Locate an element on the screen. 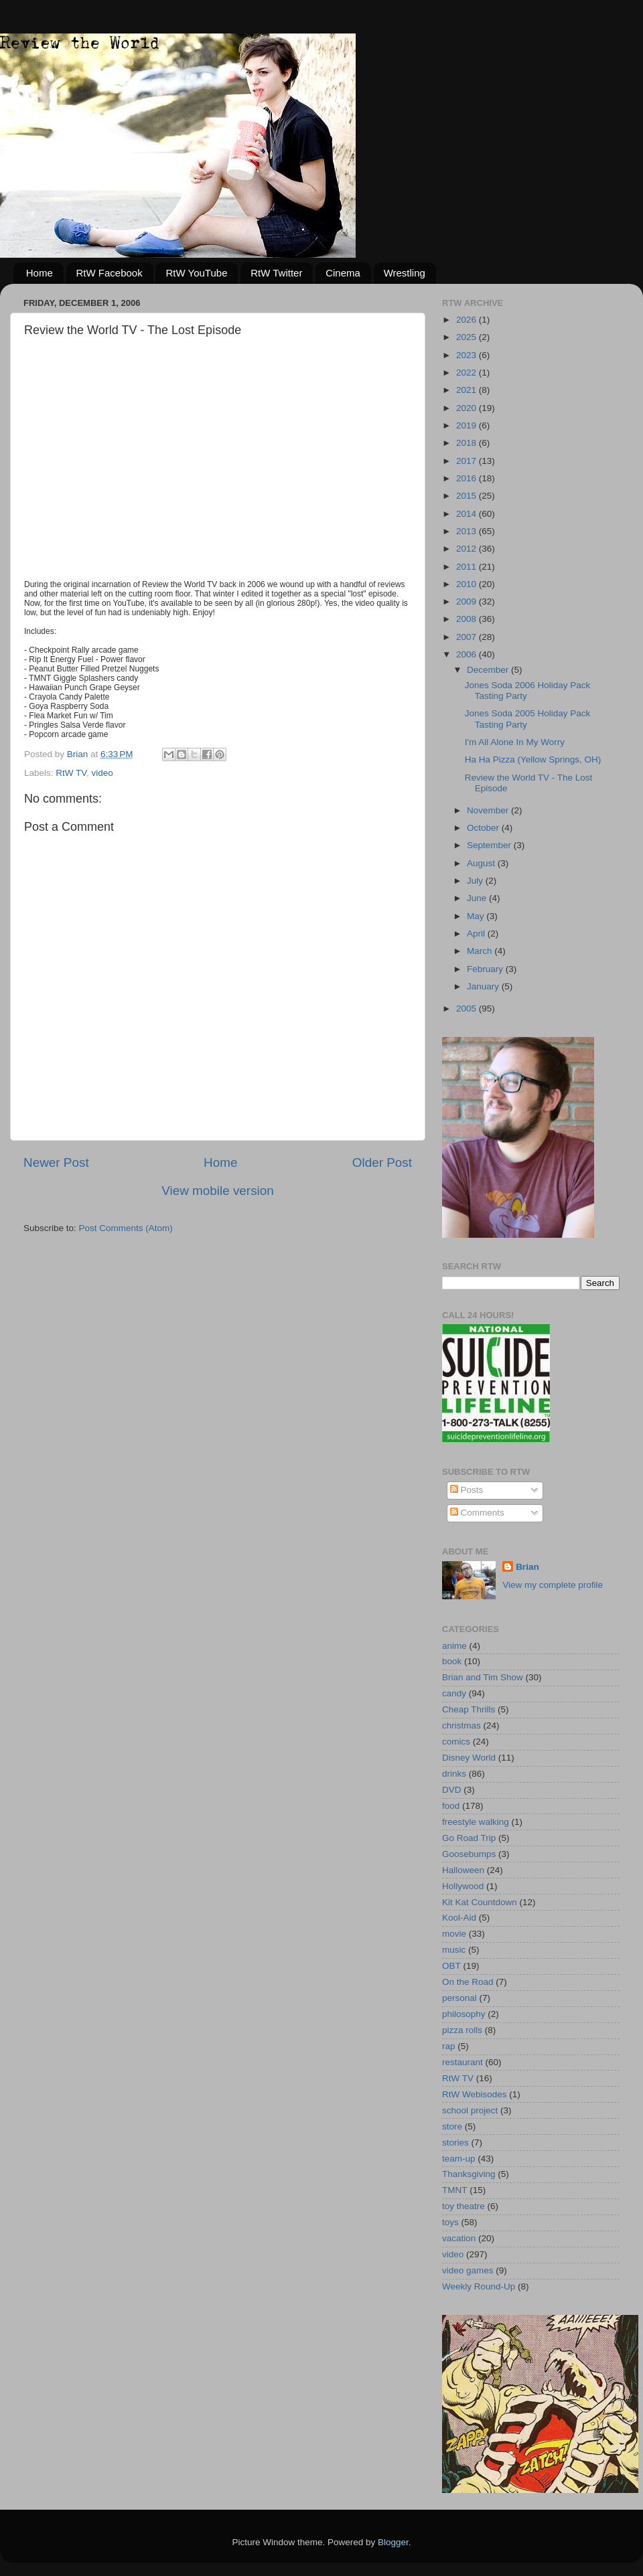  September is located at coordinates (490, 845).